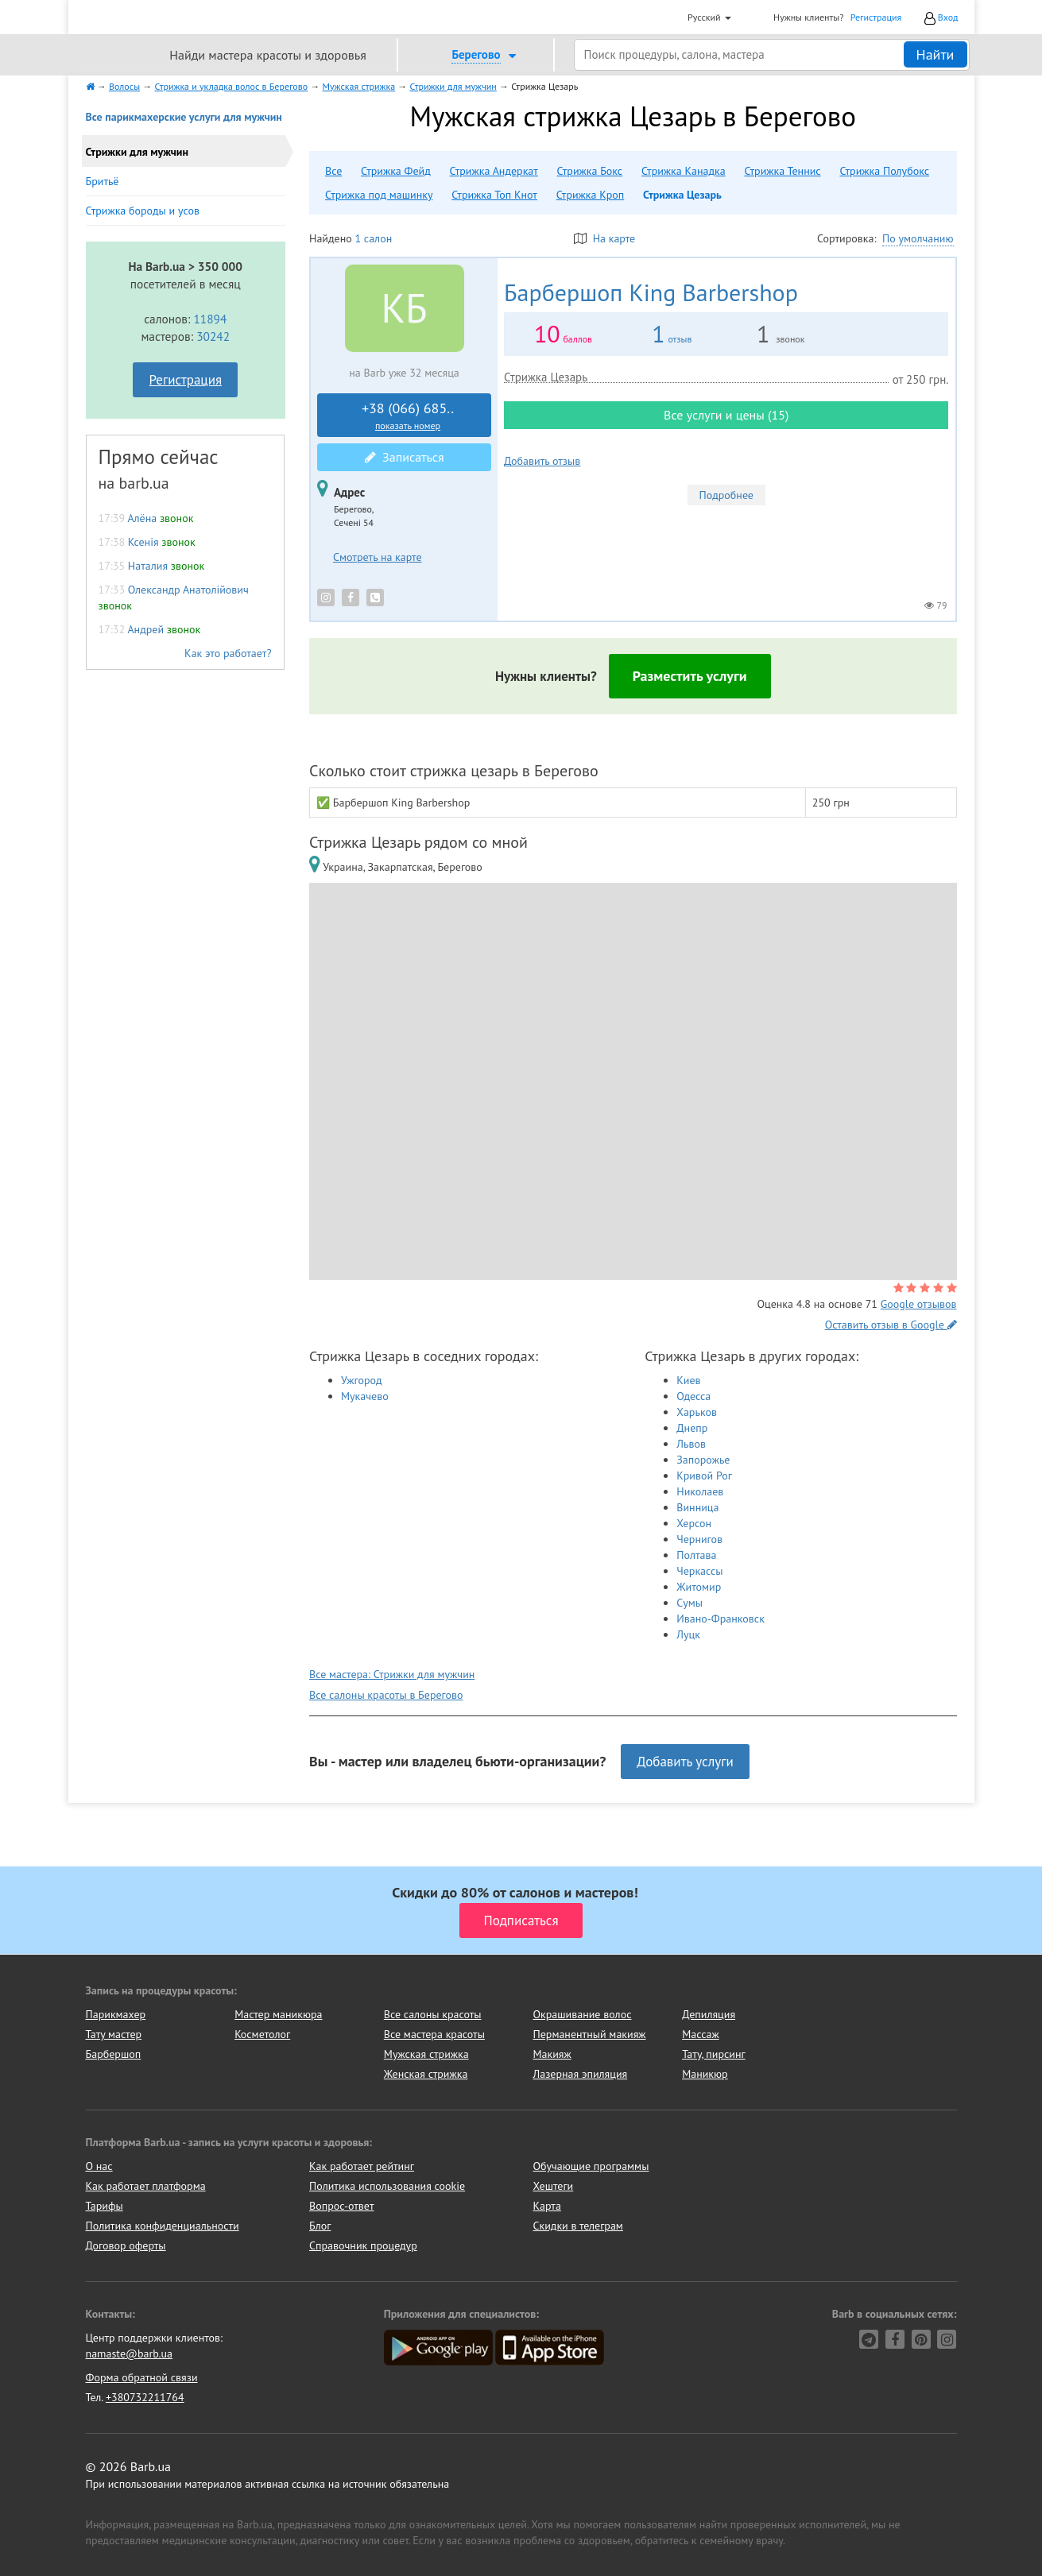  Describe the element at coordinates (213, 336) in the screenshot. I see `30242` at that location.